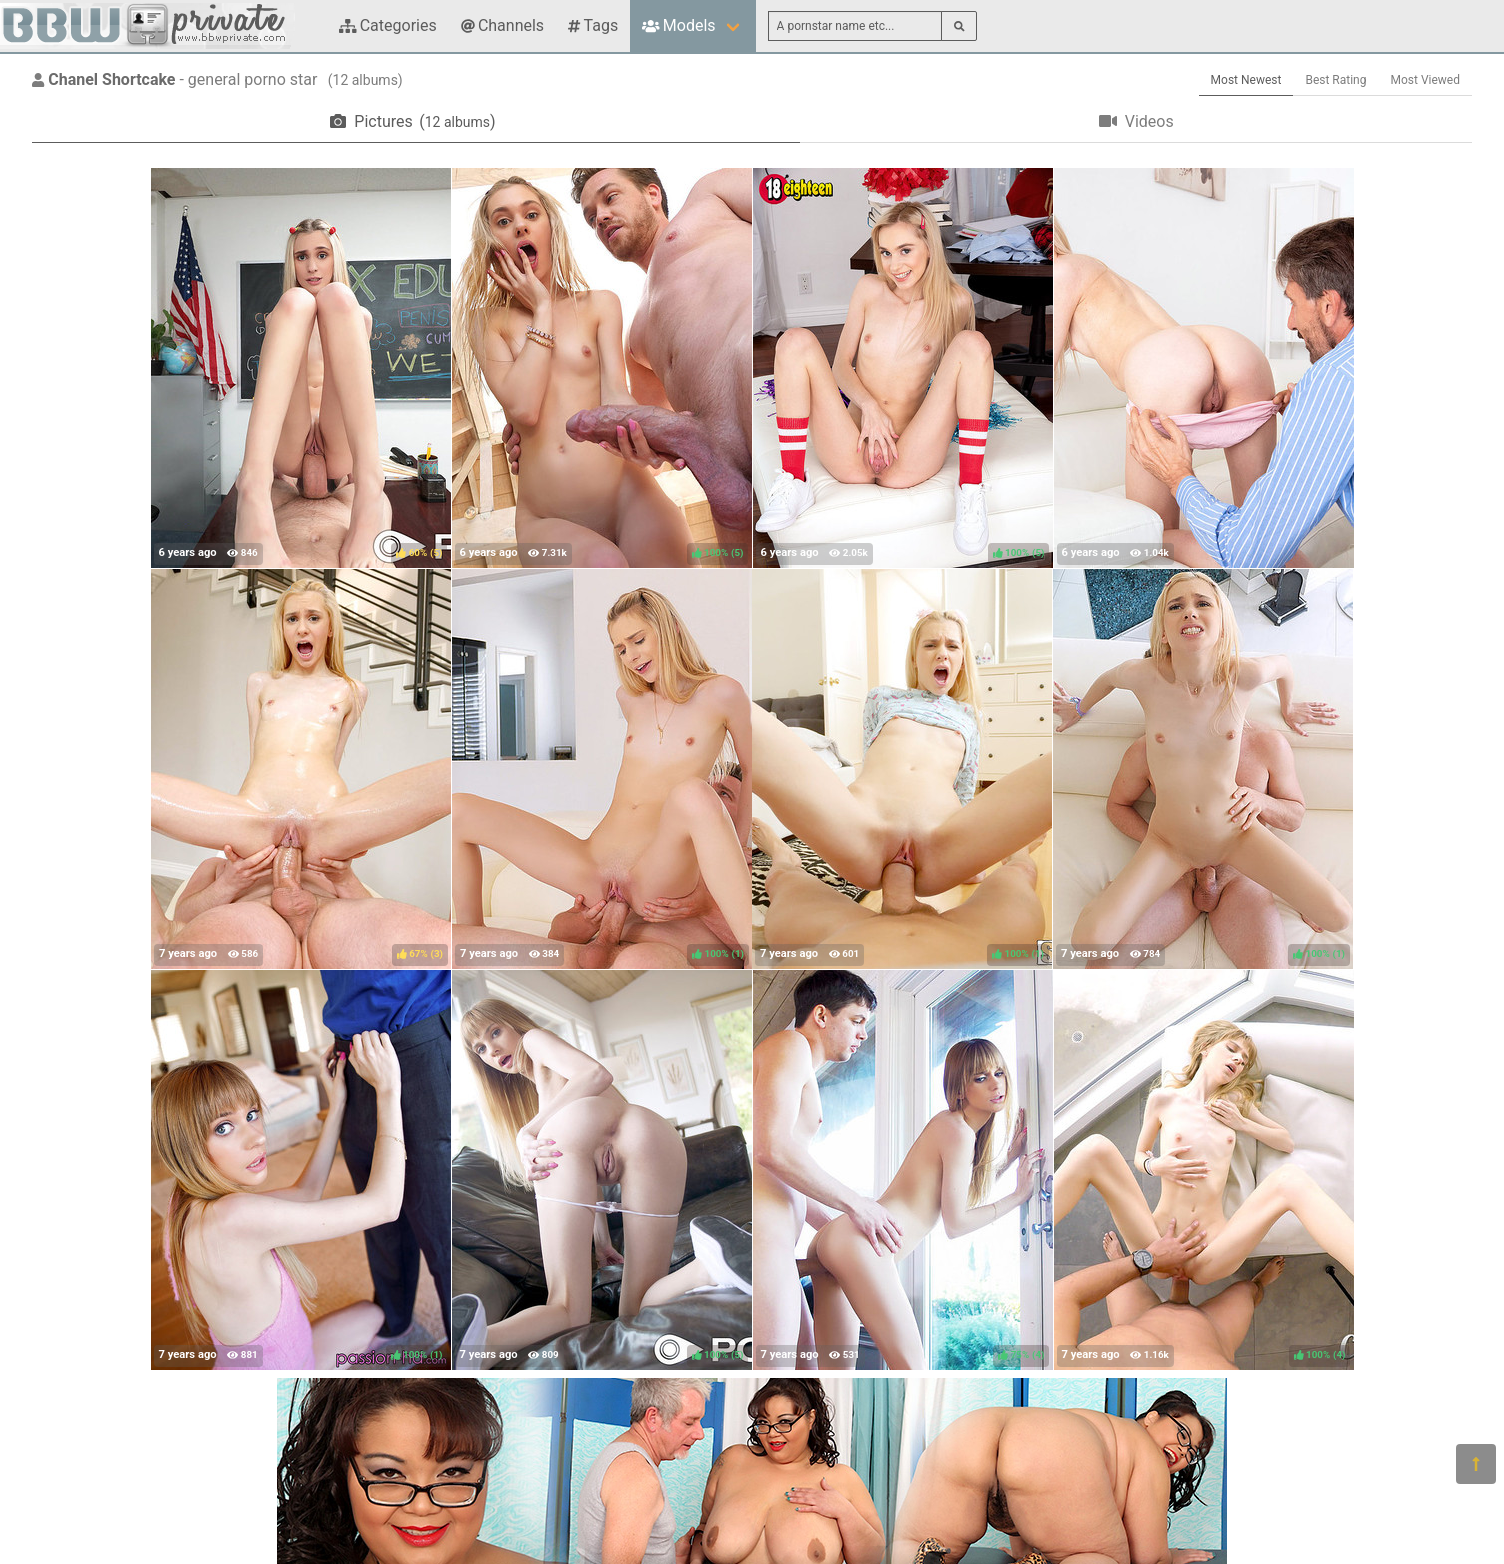 The height and width of the screenshot is (1564, 1504). What do you see at coordinates (678, 25) in the screenshot?
I see `Models` at bounding box center [678, 25].